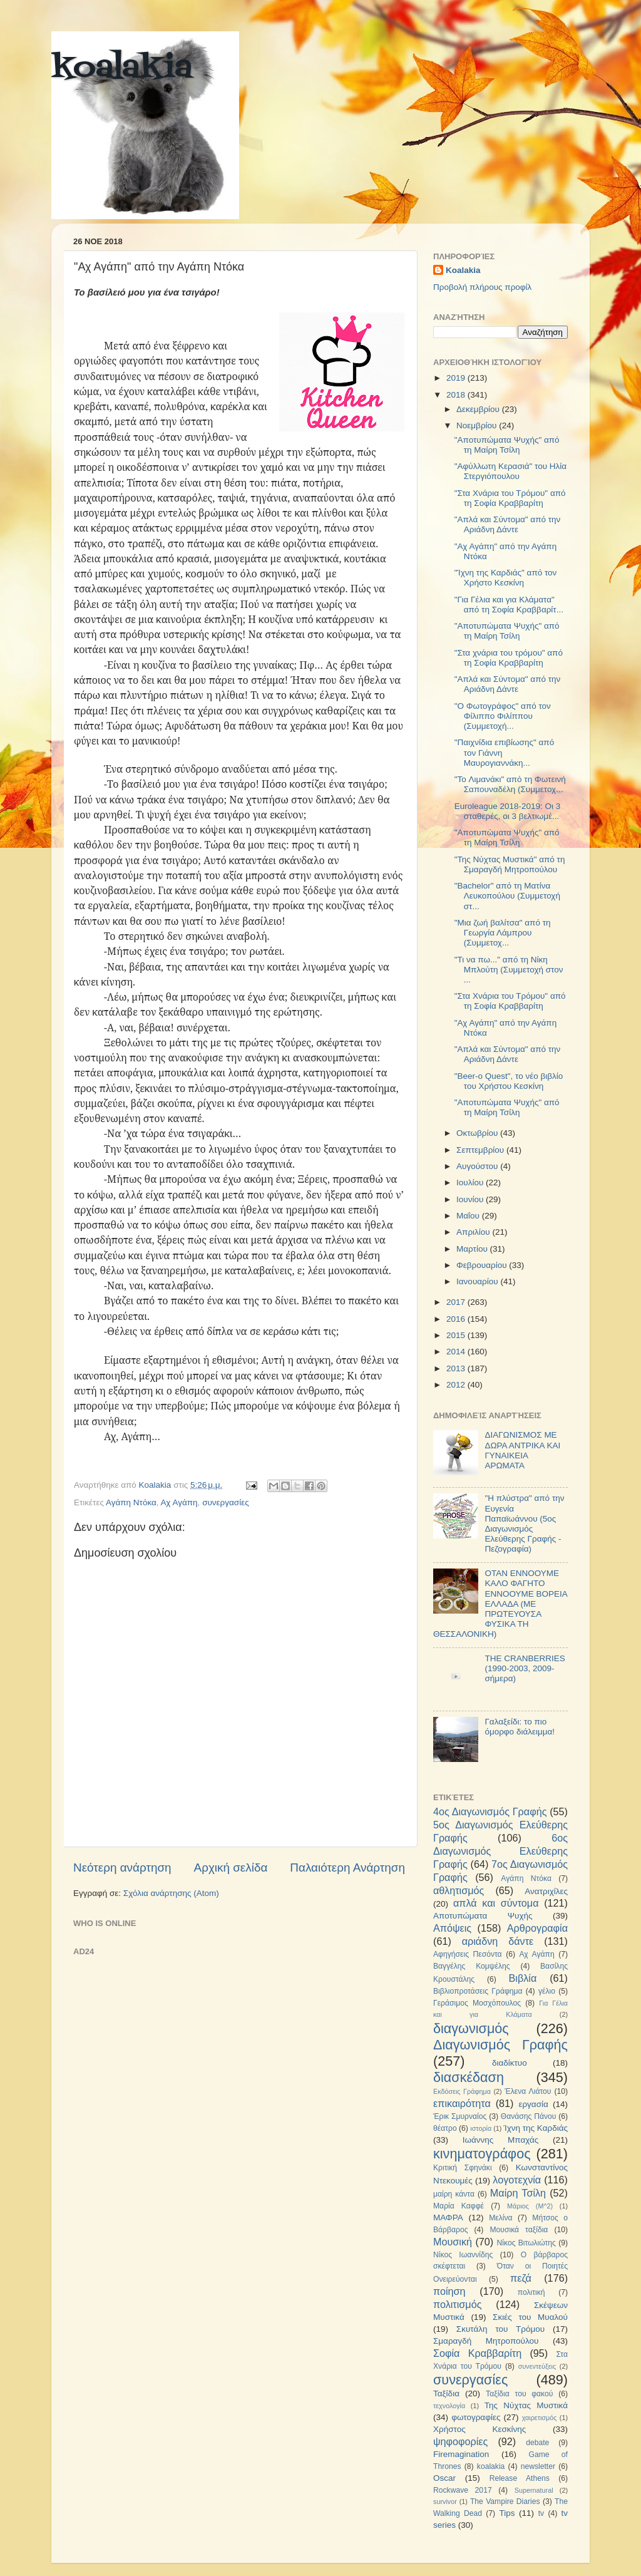 Image resolution: width=641 pixels, height=2576 pixels. I want to click on 2014, so click(457, 1351).